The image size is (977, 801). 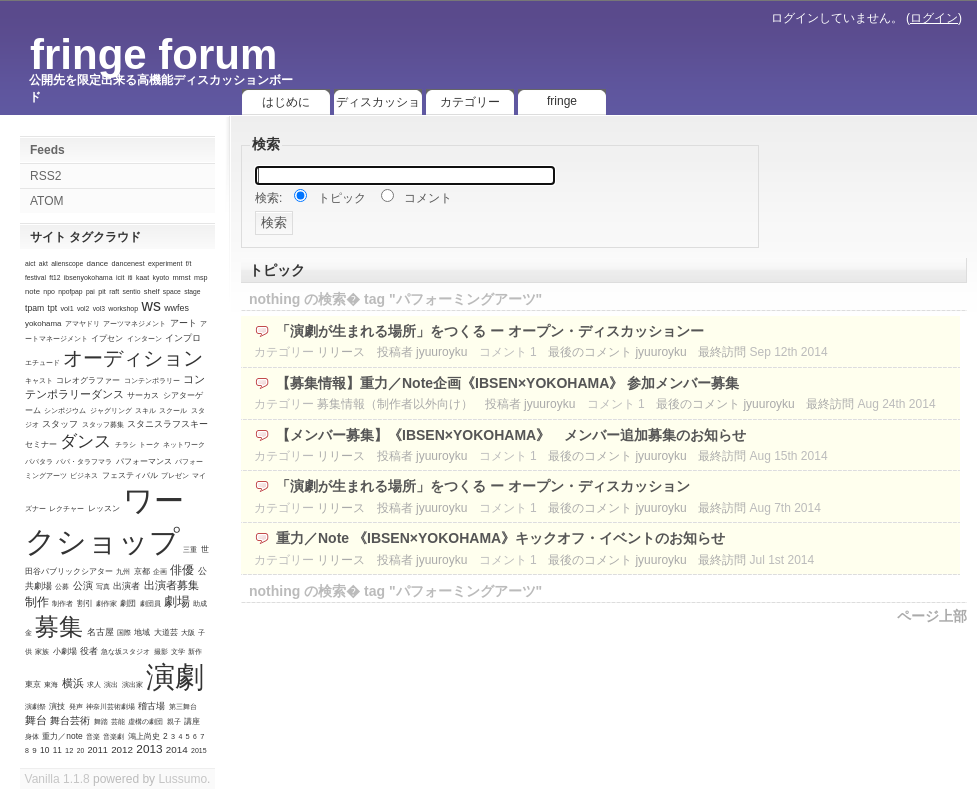 What do you see at coordinates (562, 101) in the screenshot?
I see `fringe` at bounding box center [562, 101].